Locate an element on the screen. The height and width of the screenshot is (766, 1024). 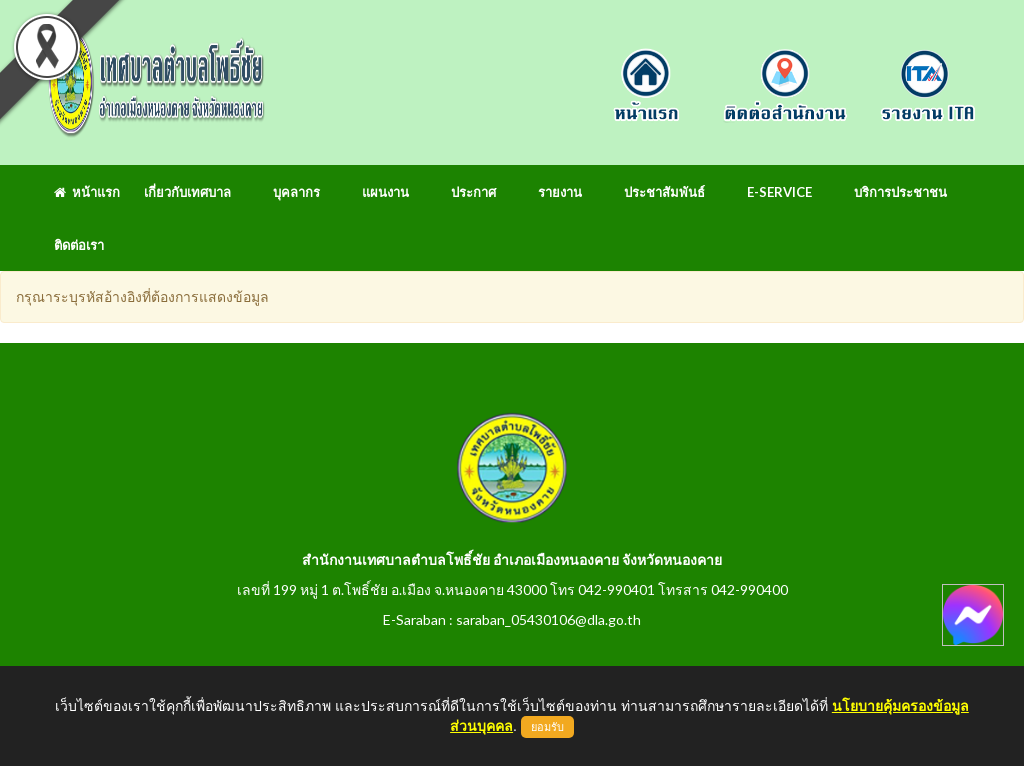
บุคลากร is located at coordinates (296, 192).